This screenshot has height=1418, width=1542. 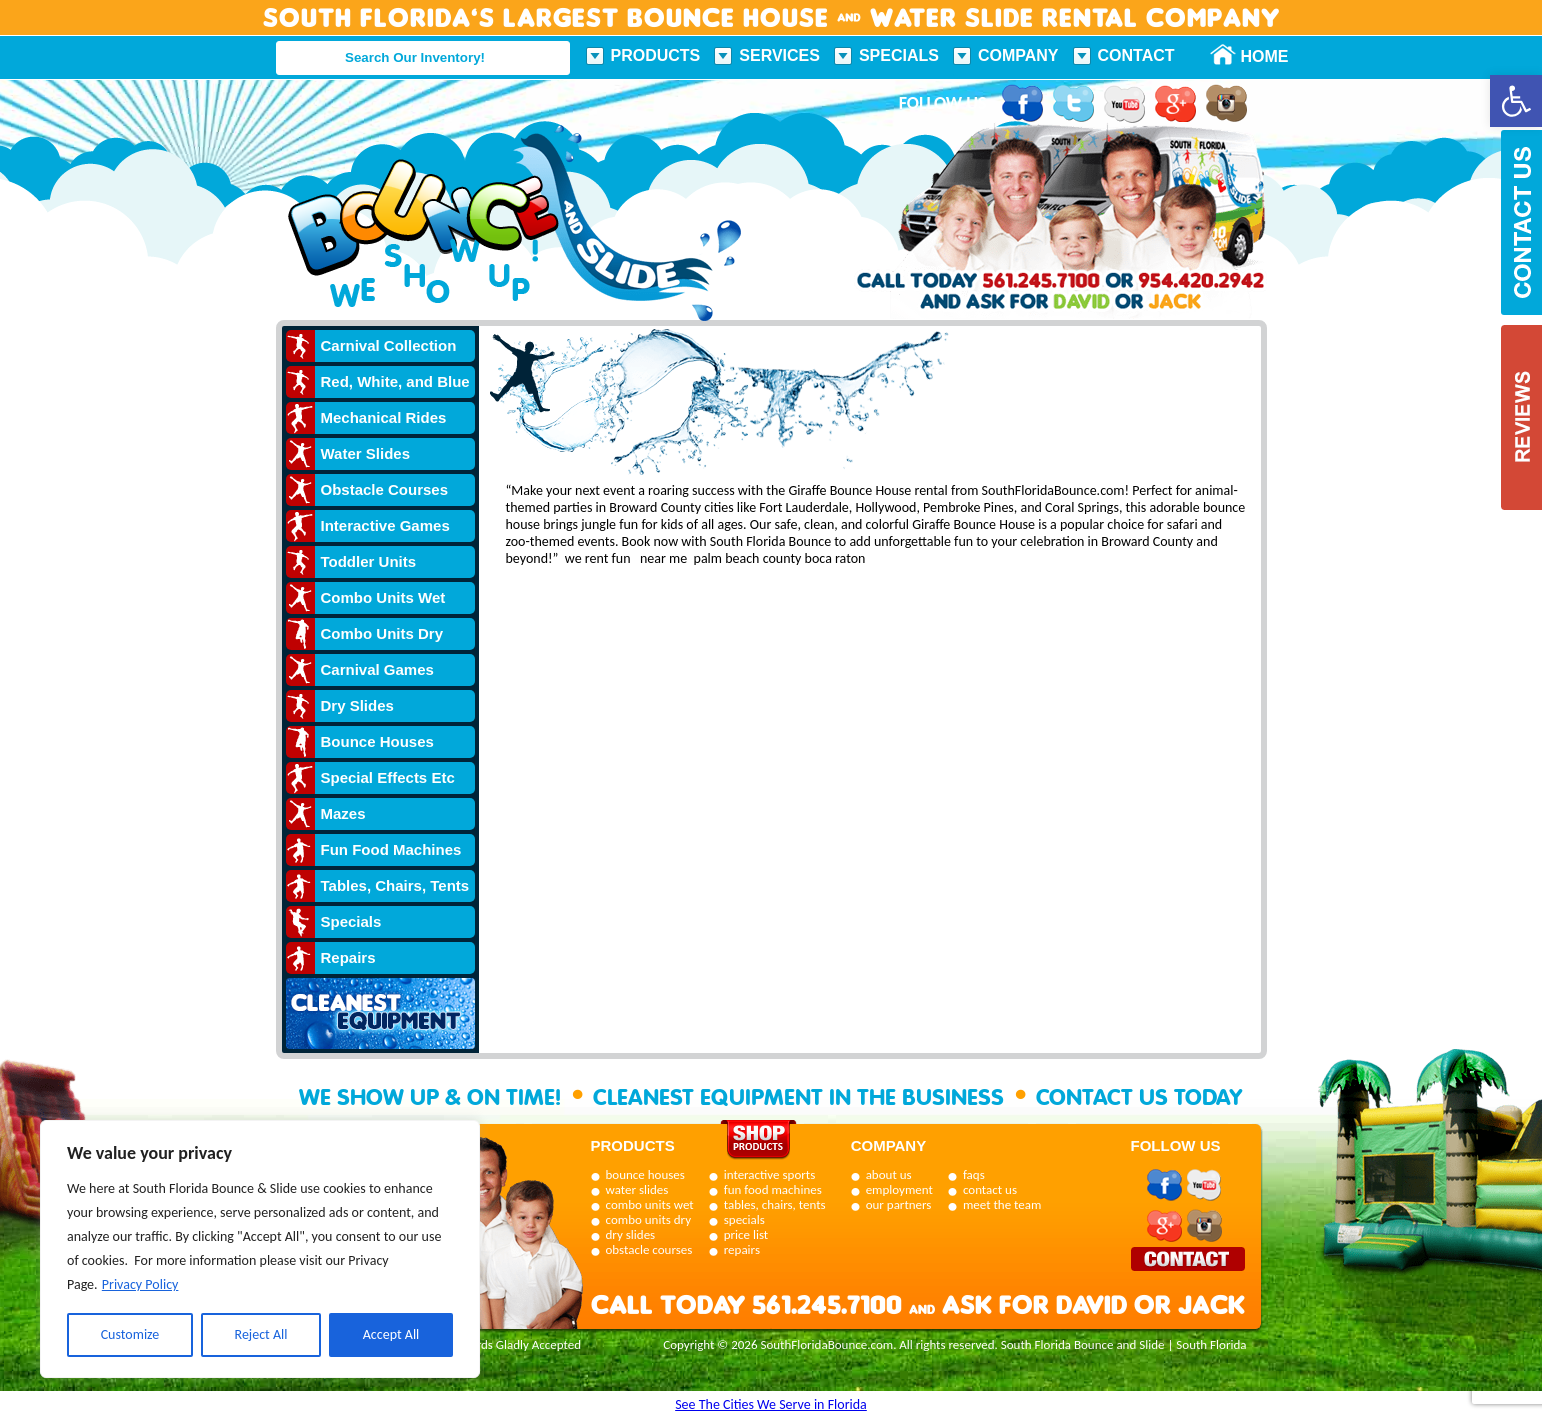 What do you see at coordinates (388, 777) in the screenshot?
I see `Special Effects Etc` at bounding box center [388, 777].